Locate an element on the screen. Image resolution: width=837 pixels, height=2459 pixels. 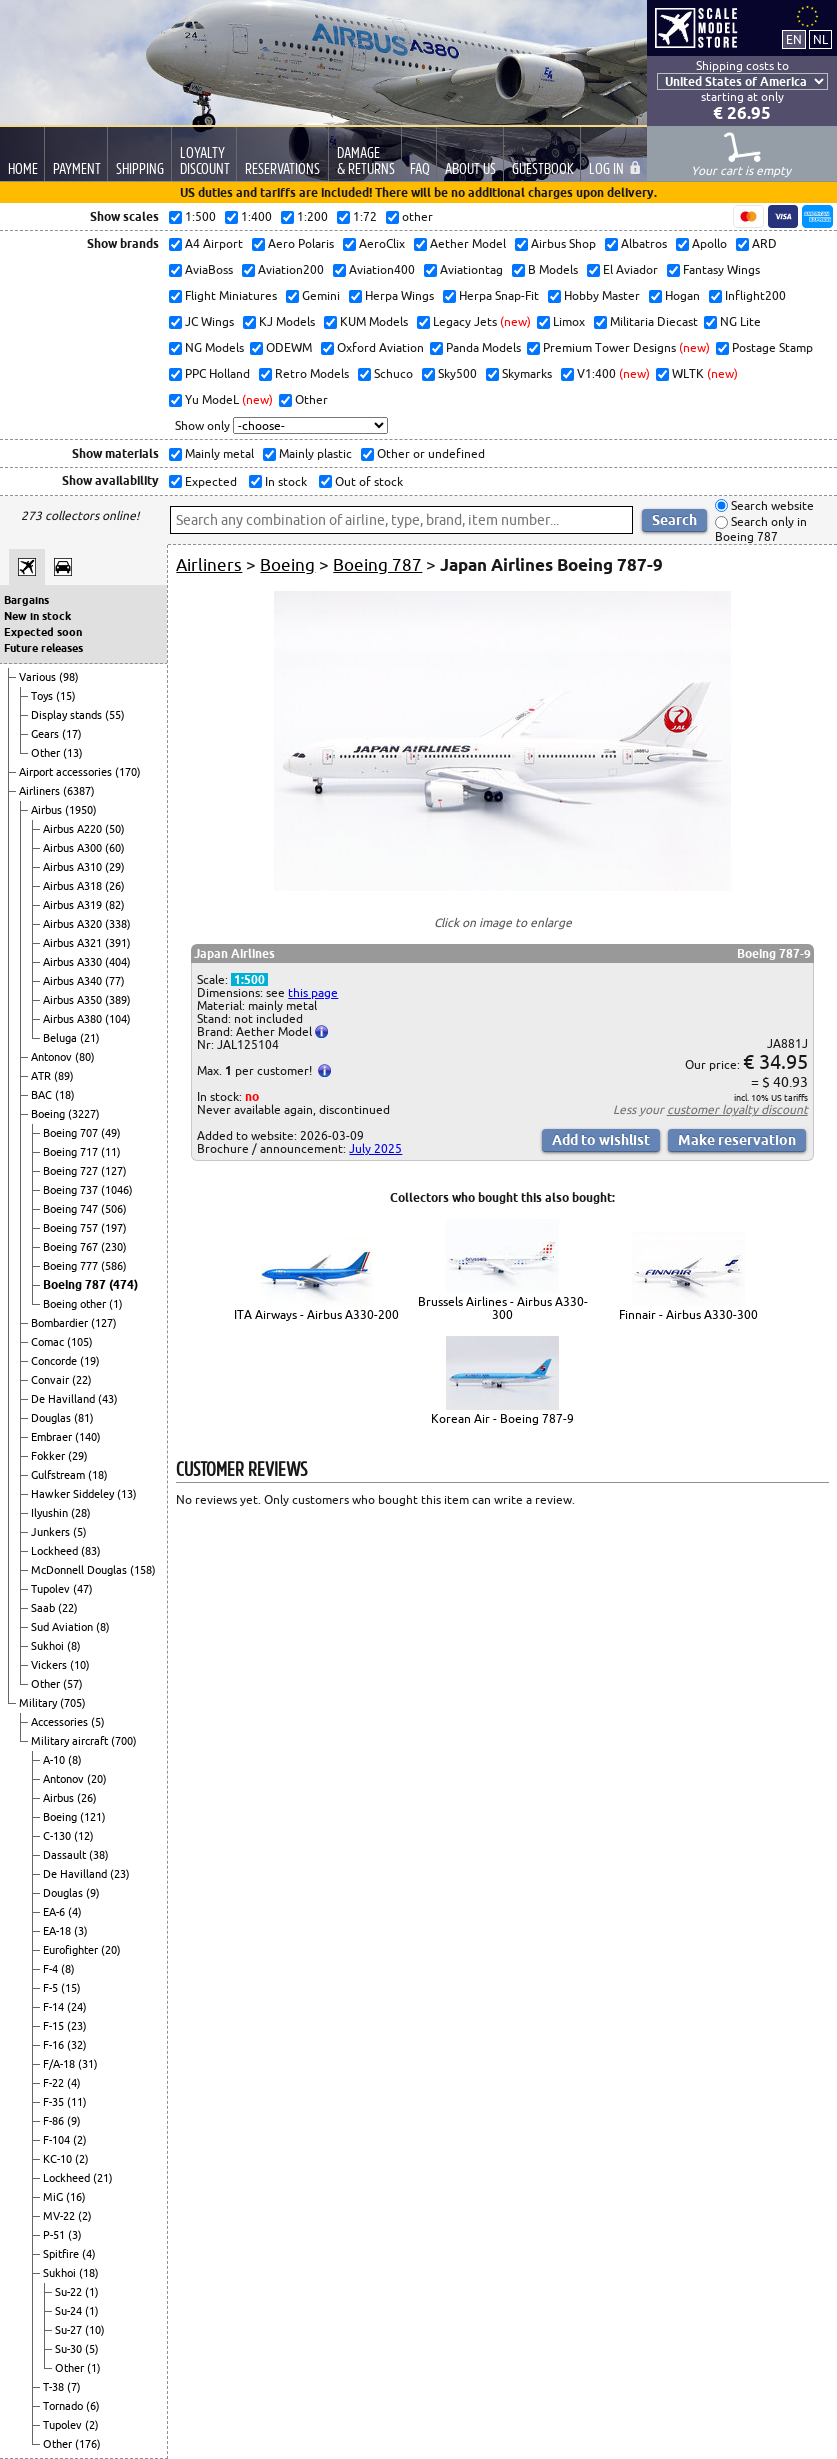
MiG is located at coordinates (54, 2197).